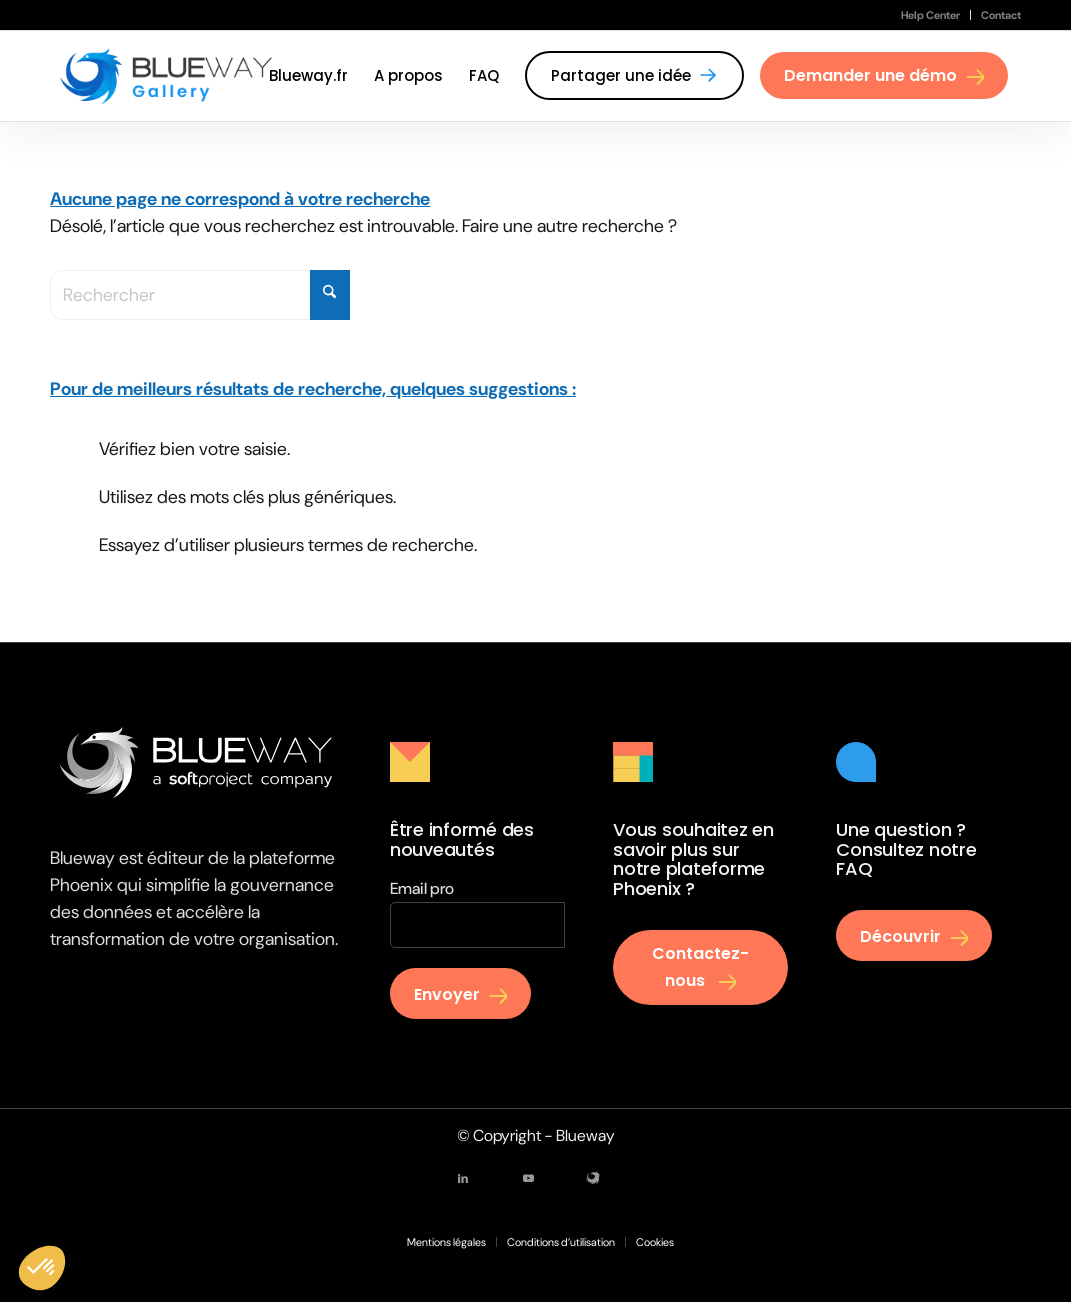  What do you see at coordinates (931, 15) in the screenshot?
I see `[menuitem]` at bounding box center [931, 15].